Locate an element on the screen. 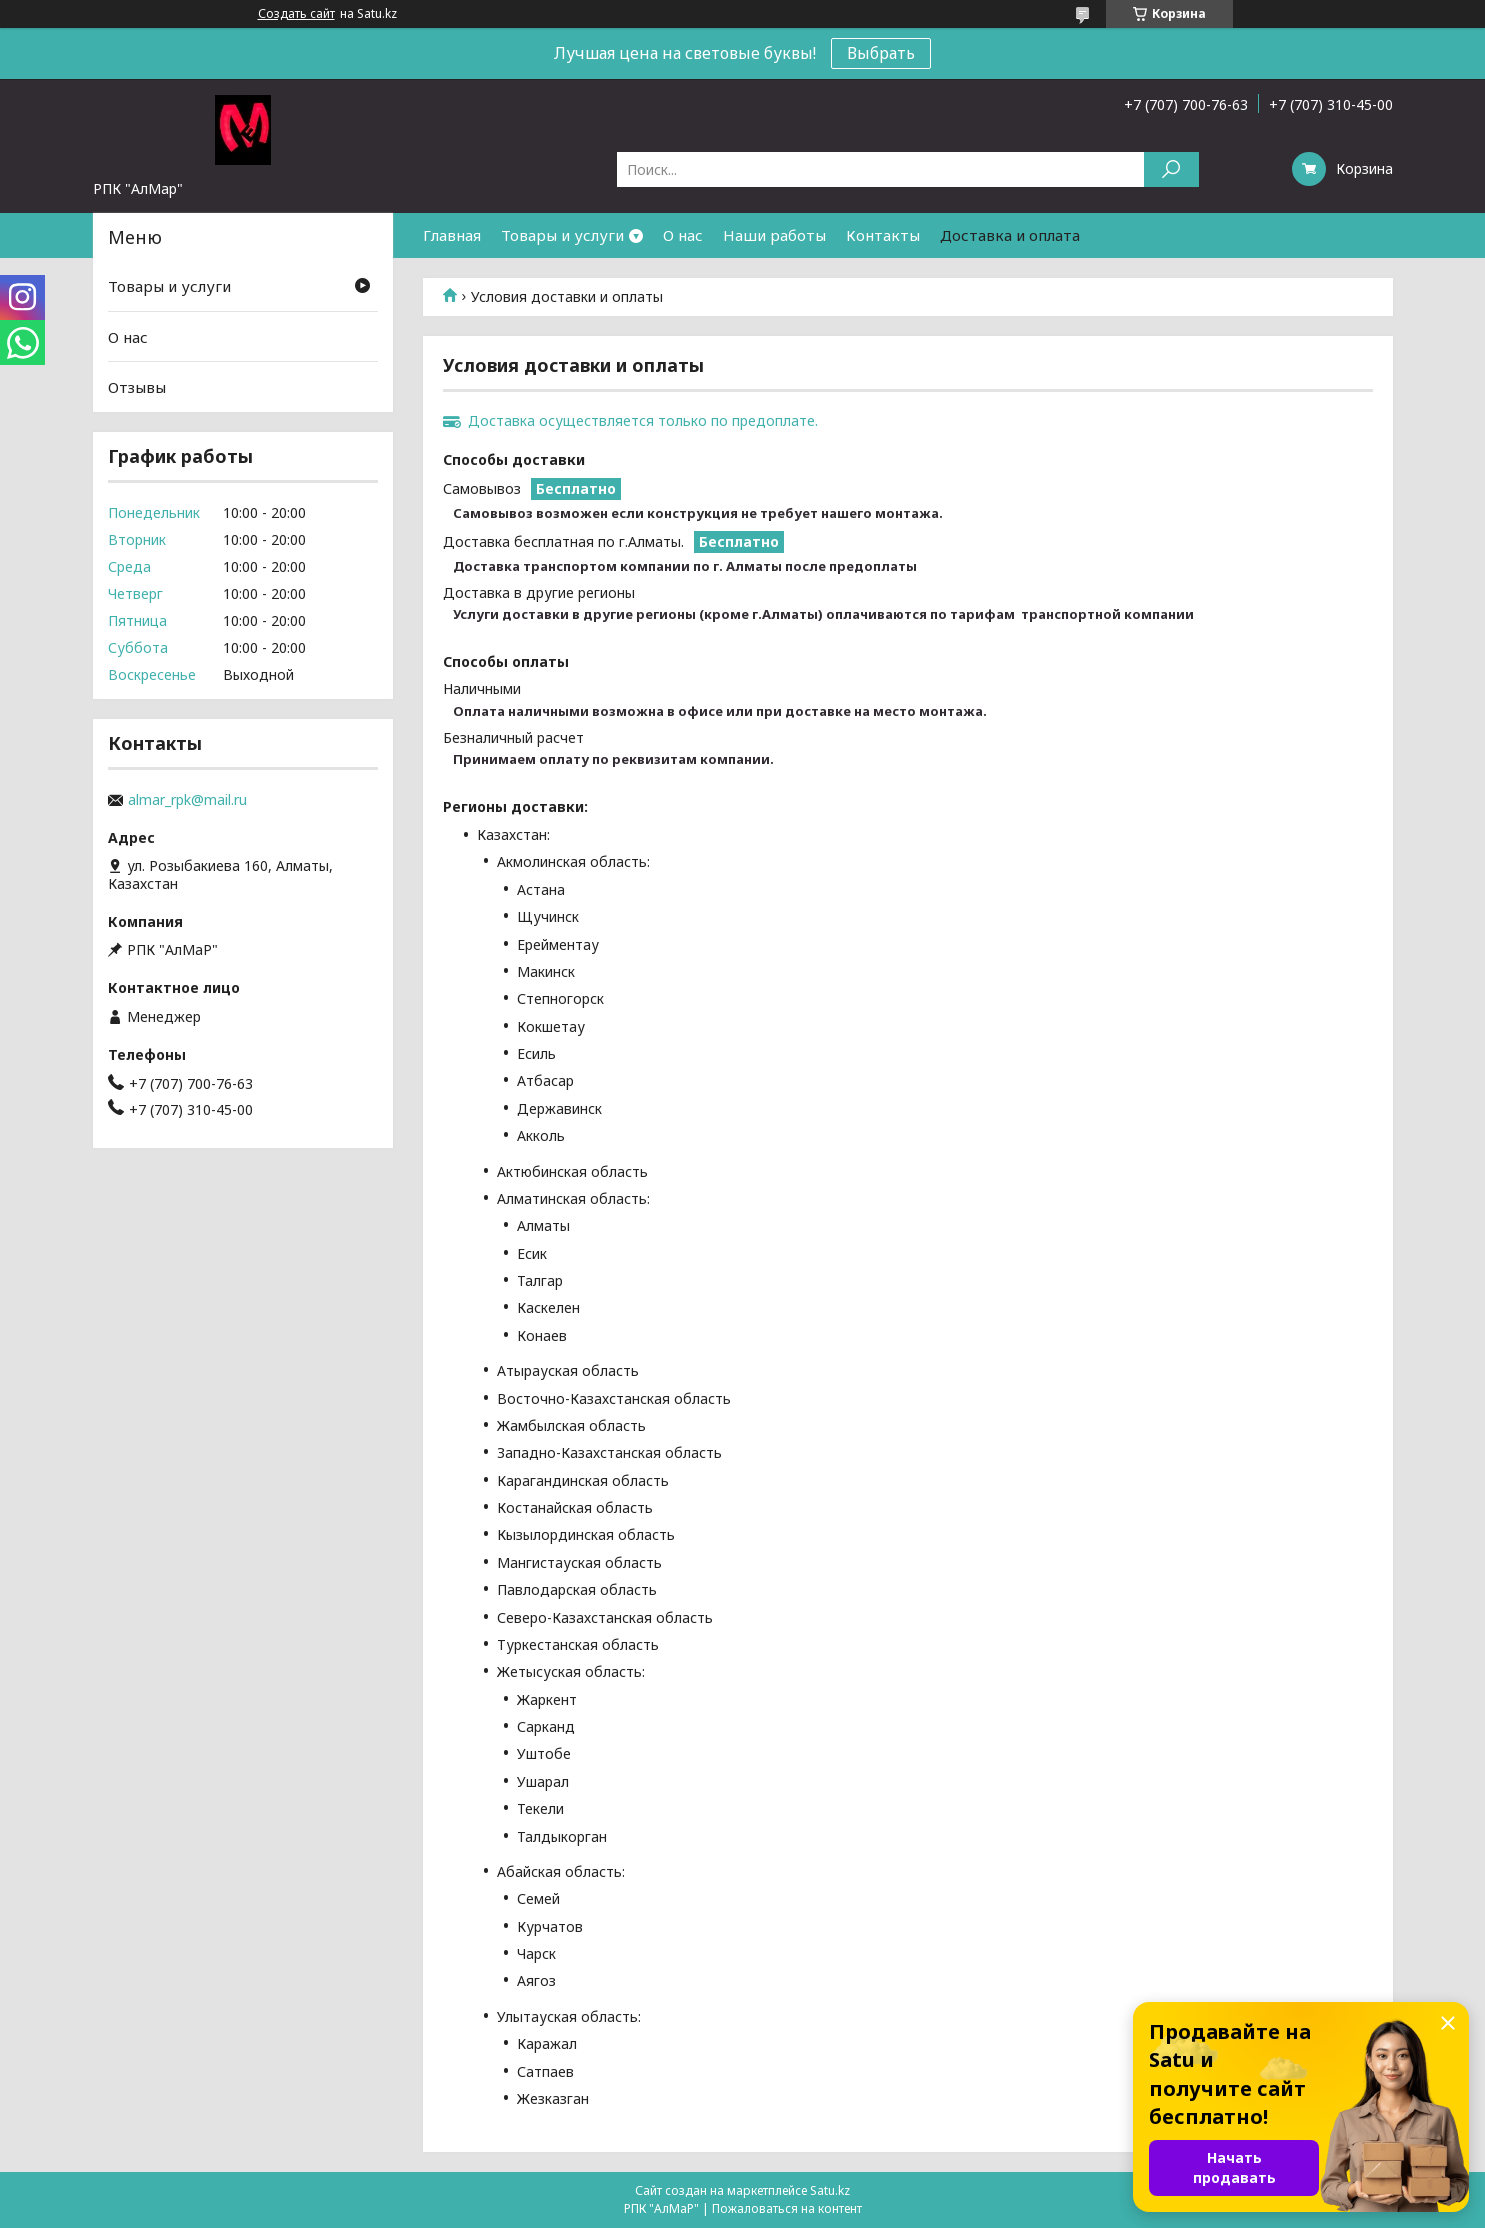  Выбрать is located at coordinates (881, 53).